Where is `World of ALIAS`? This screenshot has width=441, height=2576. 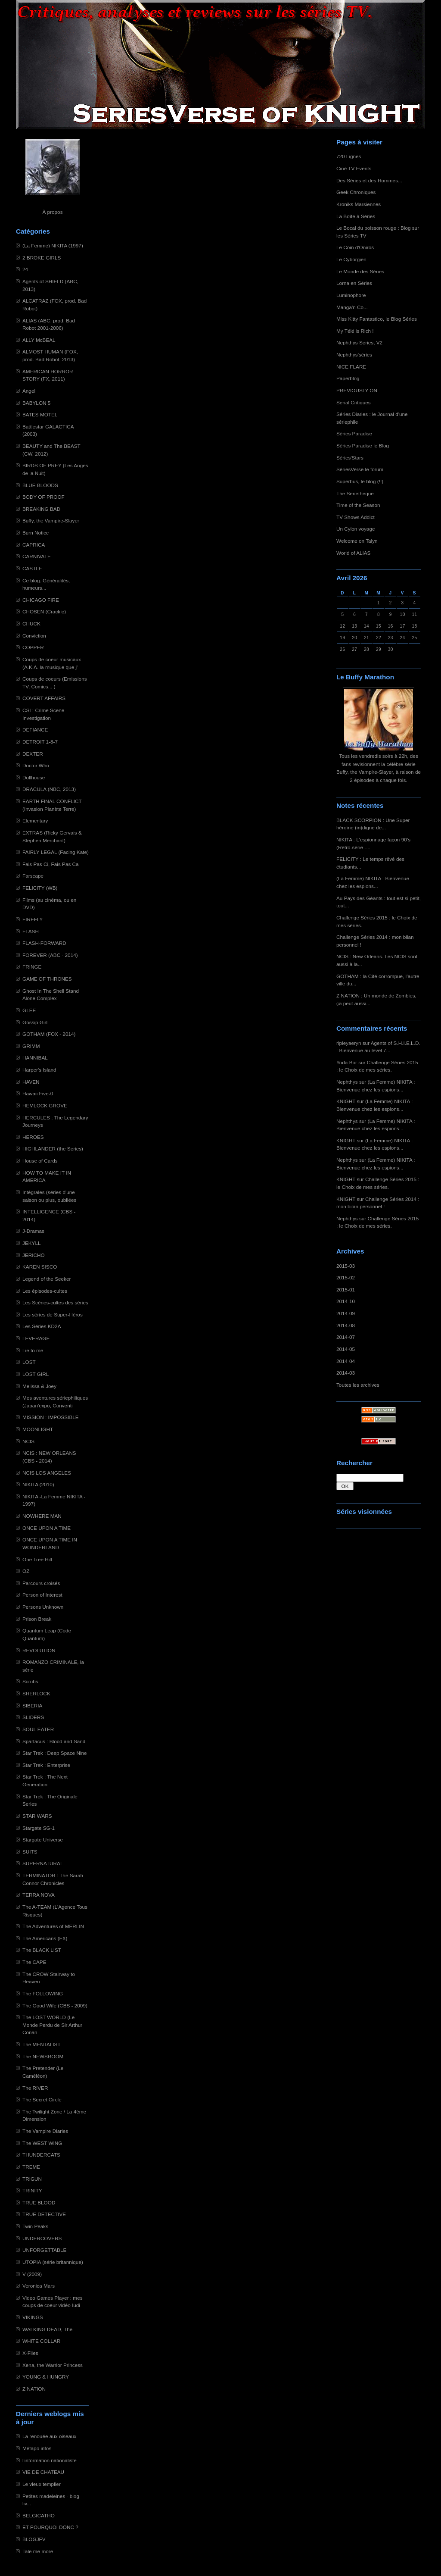
World of ALIAS is located at coordinates (353, 553).